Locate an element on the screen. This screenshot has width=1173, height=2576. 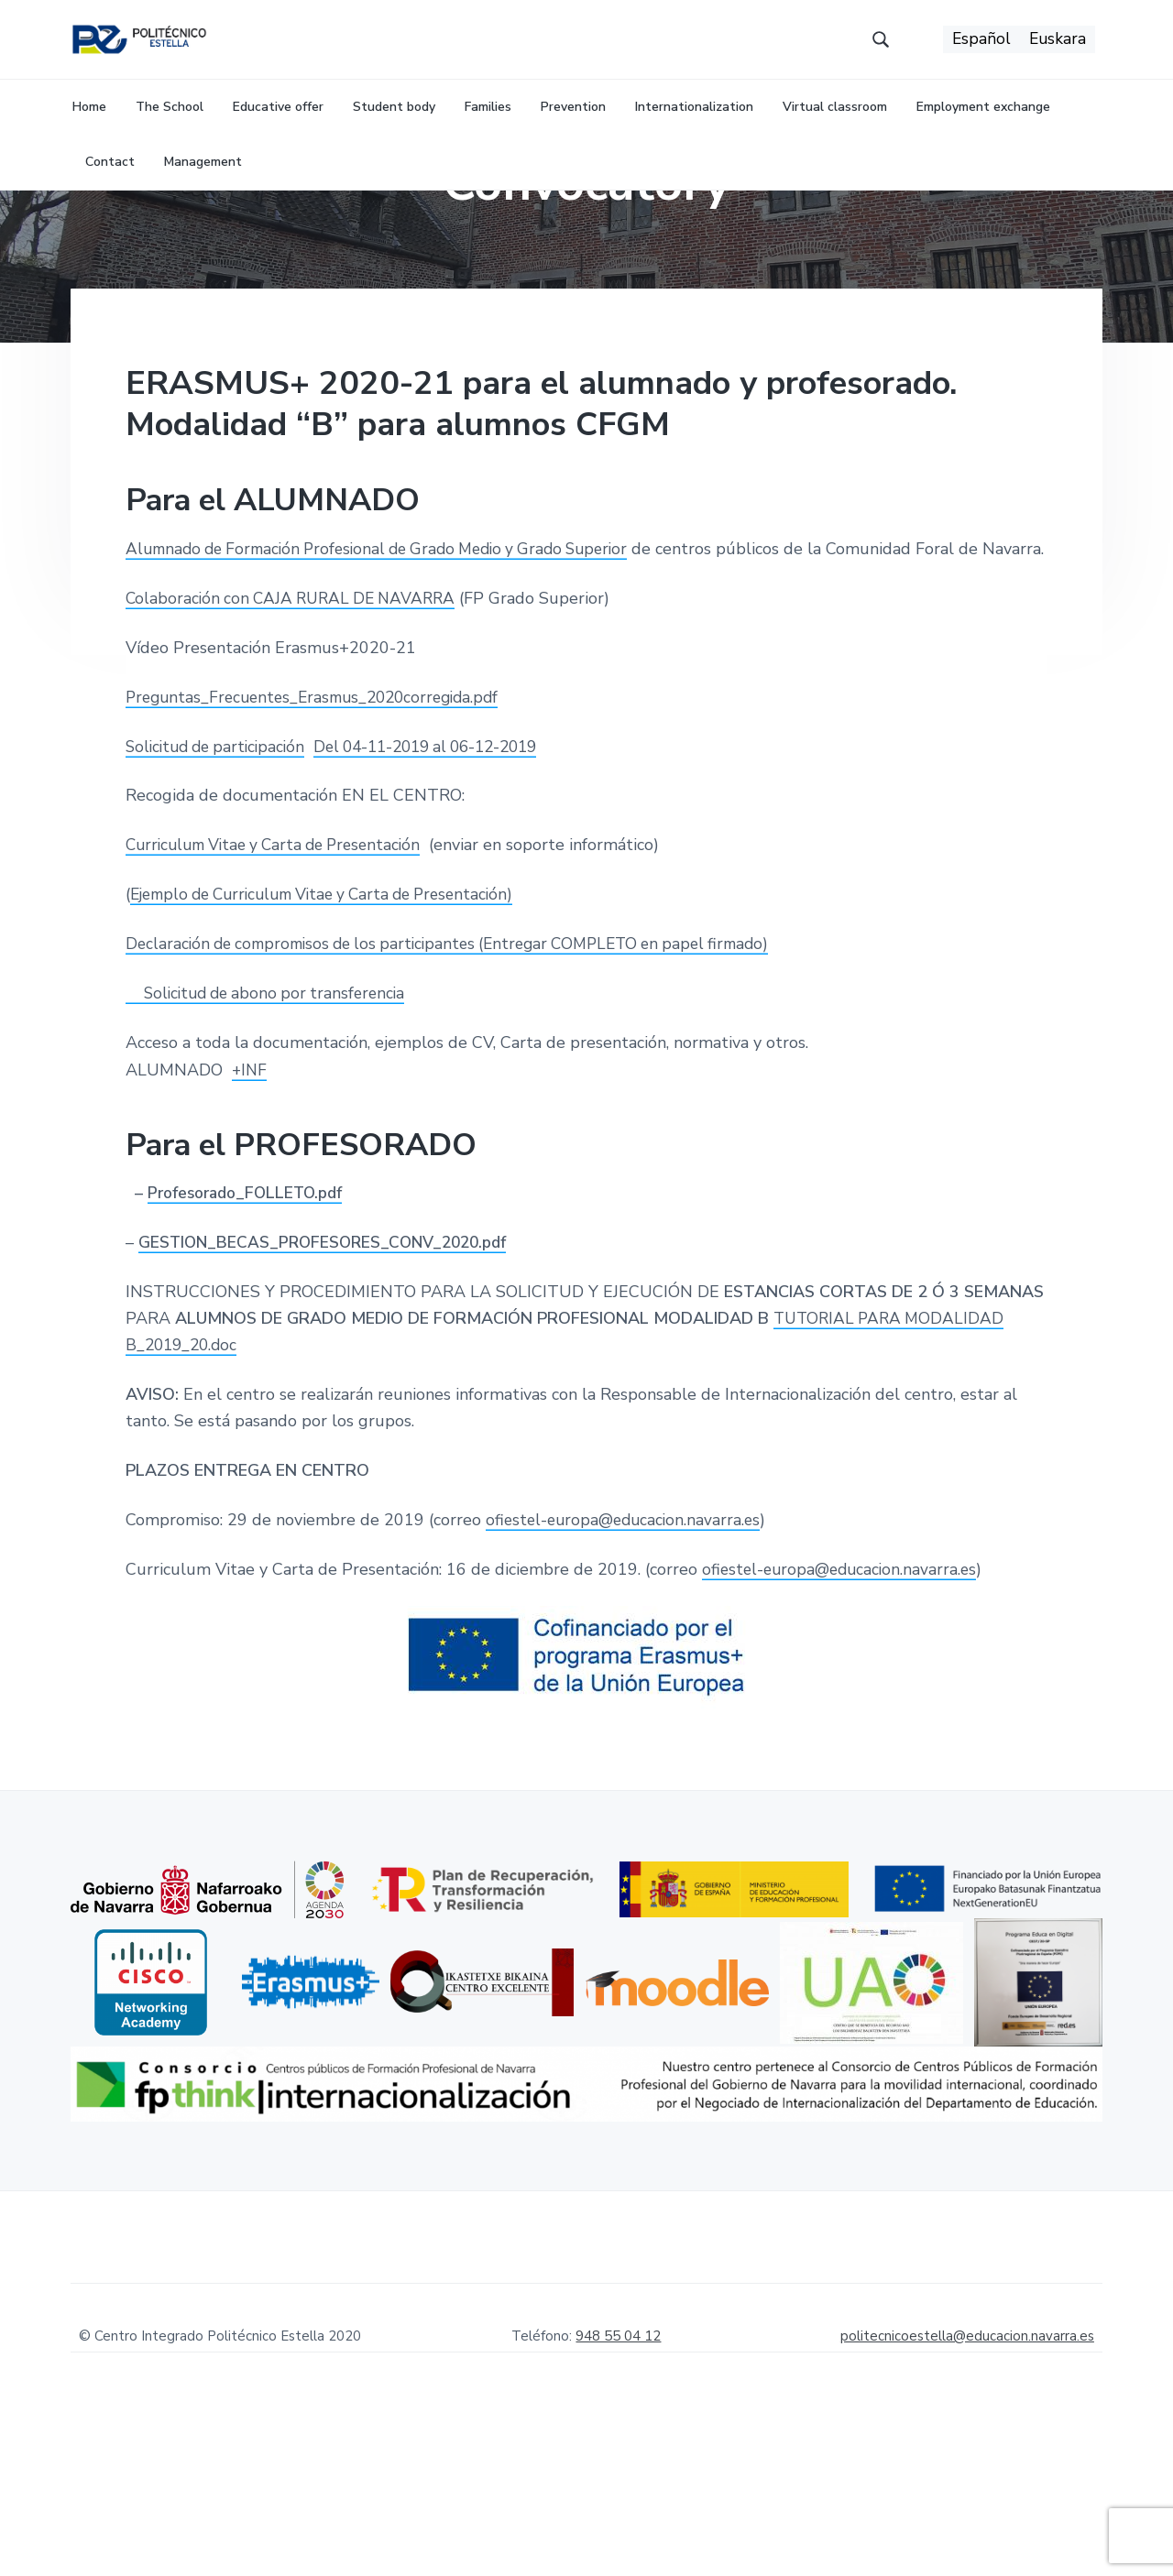
Alumnado de Formación Profesional de Grado Medio y Grado Superior is located at coordinates (391, 671).